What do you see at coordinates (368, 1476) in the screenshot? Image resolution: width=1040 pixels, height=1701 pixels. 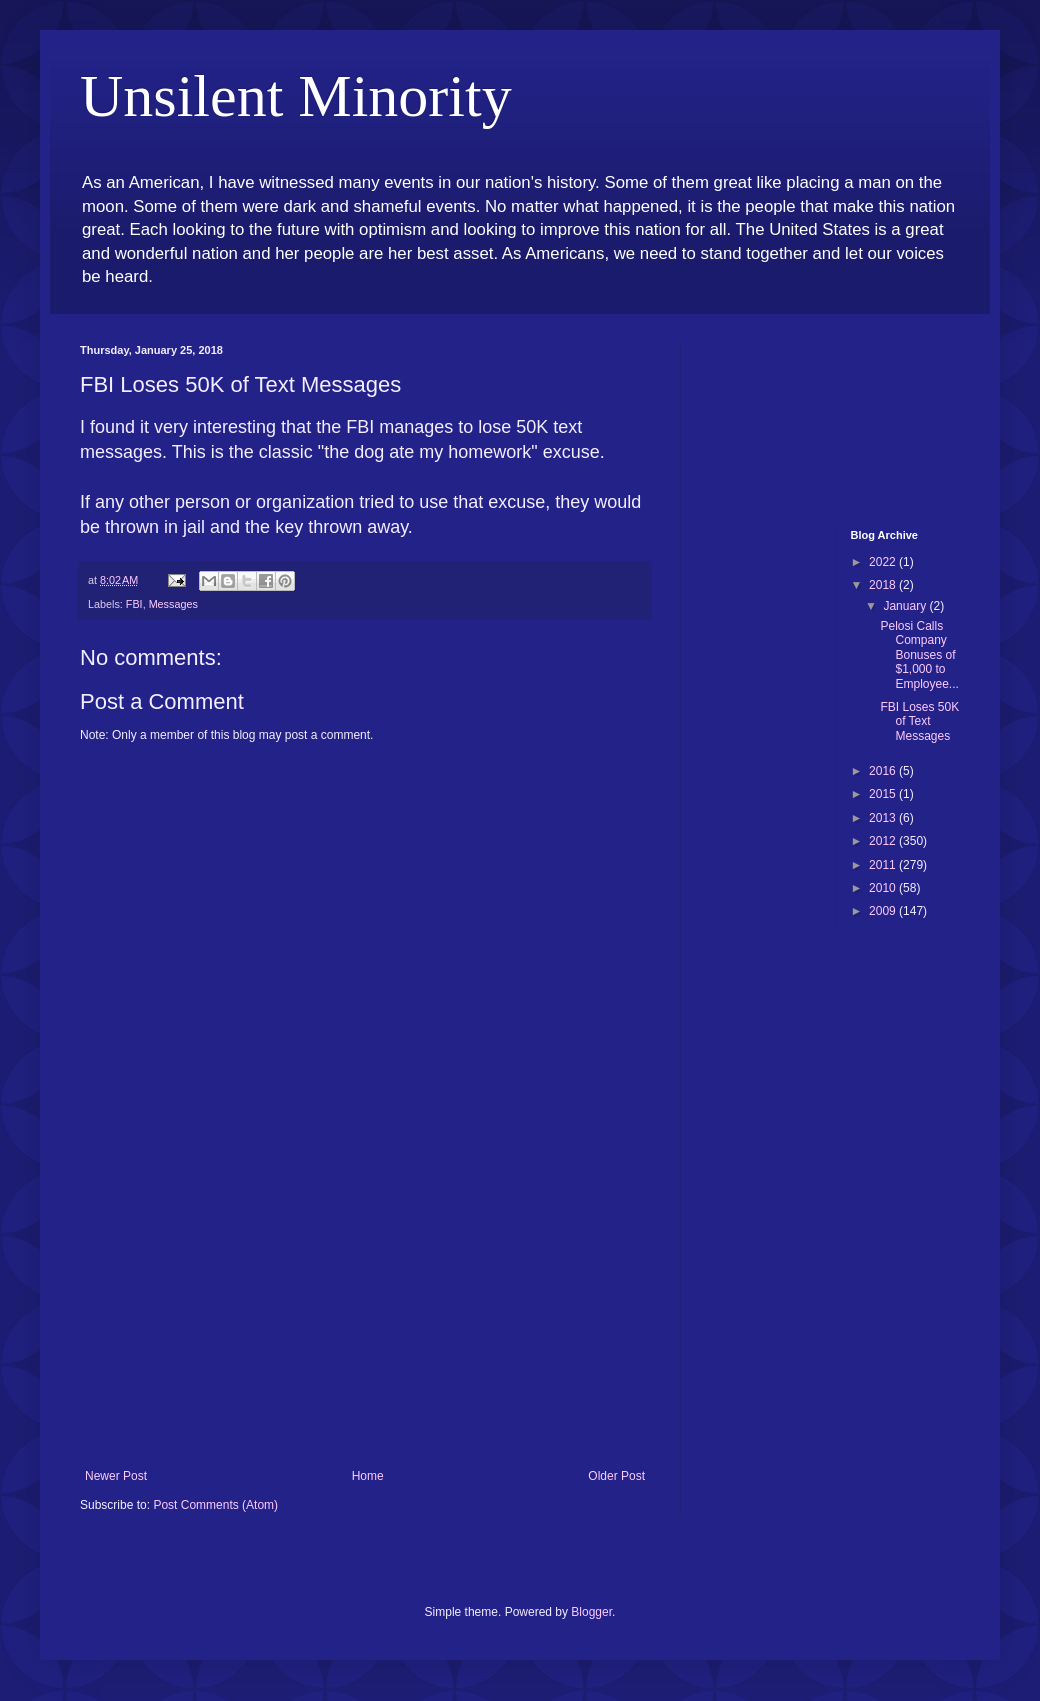 I see `Home` at bounding box center [368, 1476].